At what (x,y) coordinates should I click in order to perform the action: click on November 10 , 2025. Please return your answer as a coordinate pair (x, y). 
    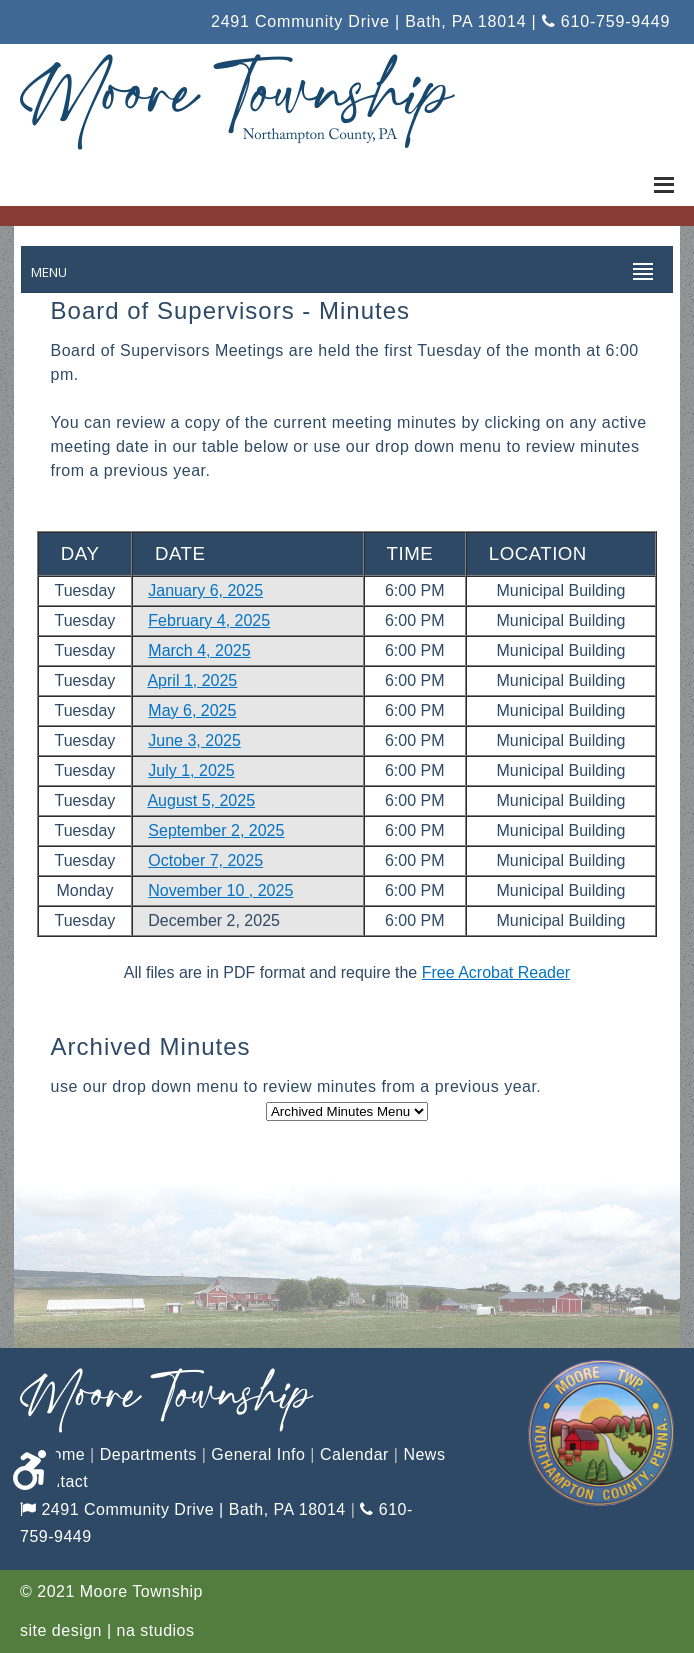
    Looking at the image, I should click on (220, 890).